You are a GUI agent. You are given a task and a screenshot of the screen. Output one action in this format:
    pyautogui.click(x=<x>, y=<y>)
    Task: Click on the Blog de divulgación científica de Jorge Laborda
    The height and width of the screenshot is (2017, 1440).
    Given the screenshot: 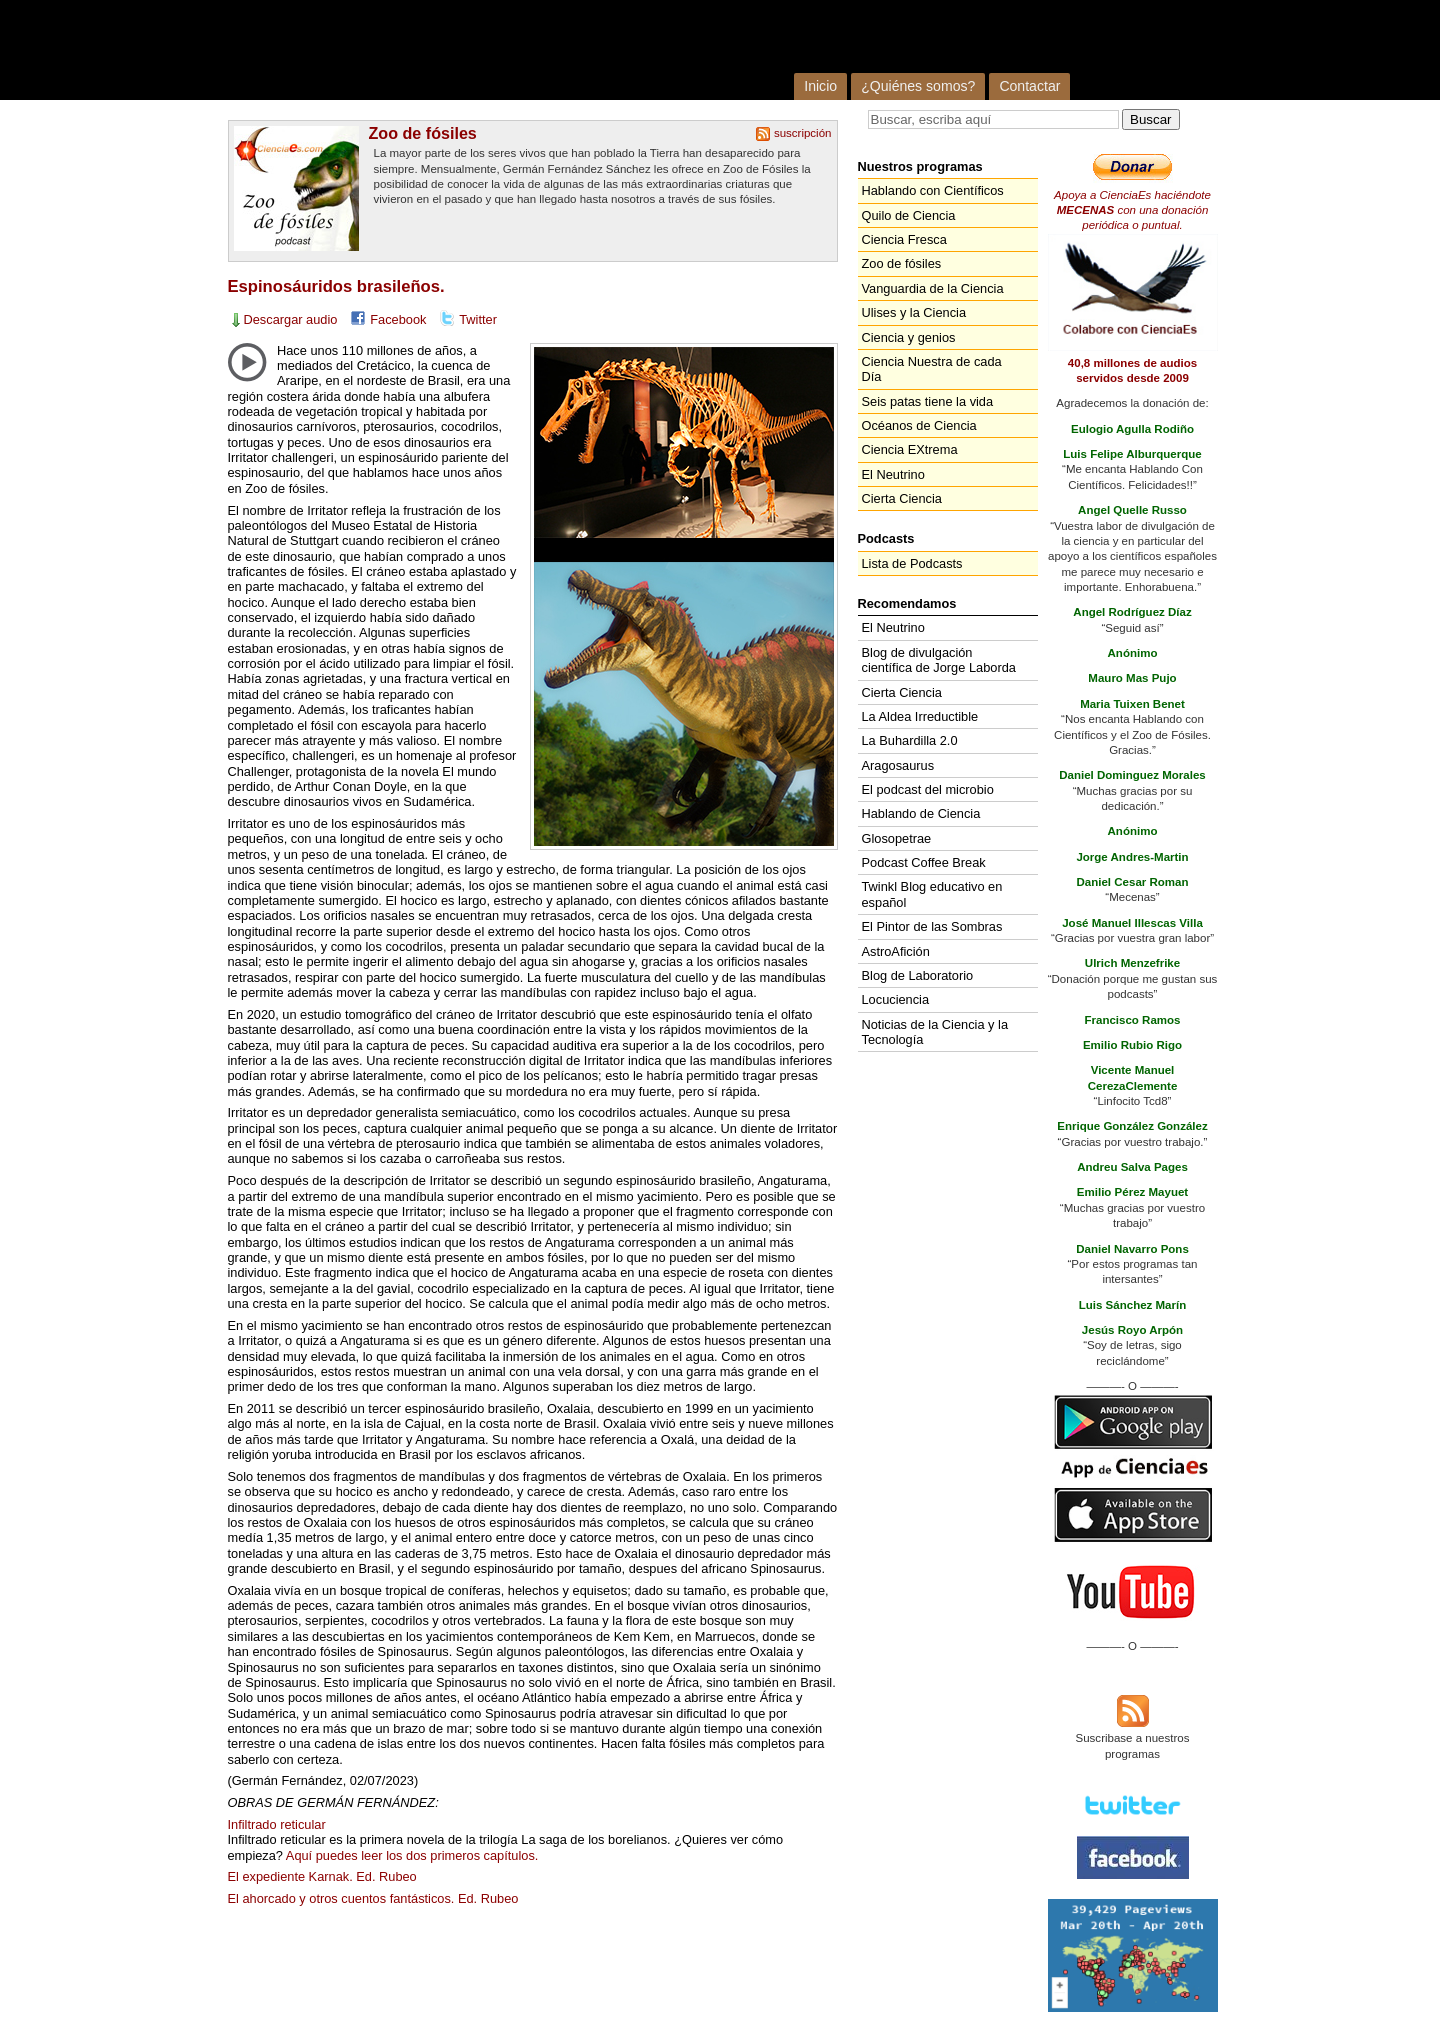 What is the action you would take?
    pyautogui.click(x=939, y=660)
    